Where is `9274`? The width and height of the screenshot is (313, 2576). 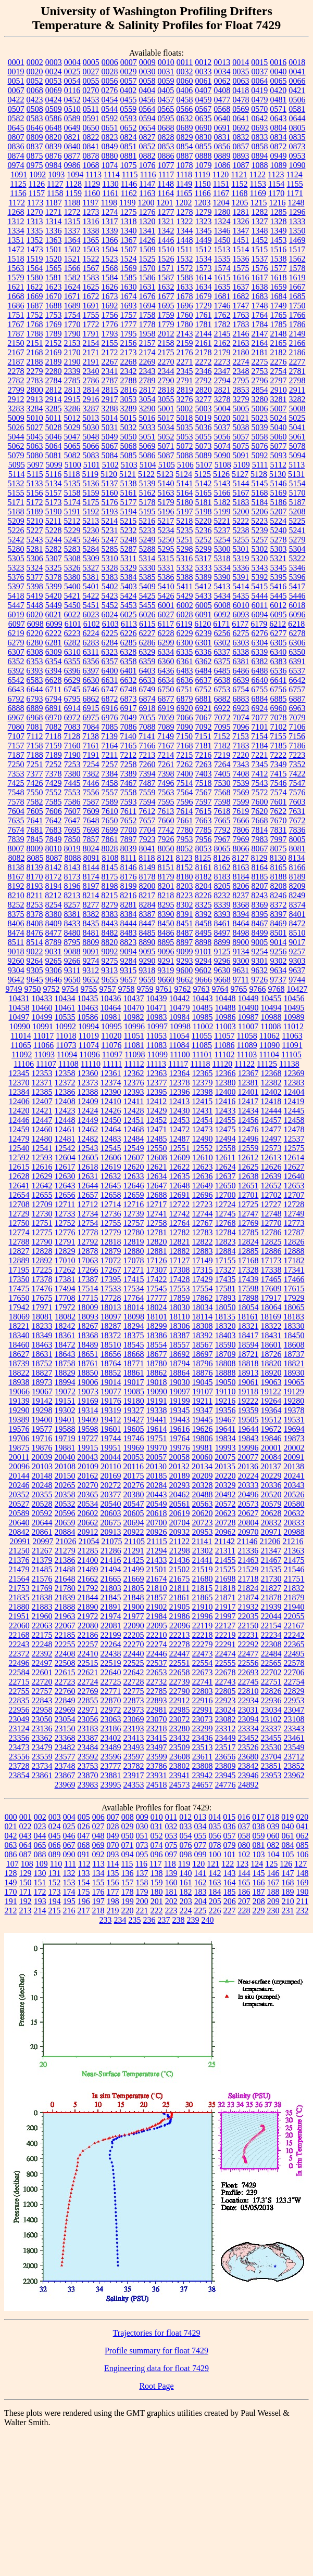
9274 is located at coordinates (91, 960).